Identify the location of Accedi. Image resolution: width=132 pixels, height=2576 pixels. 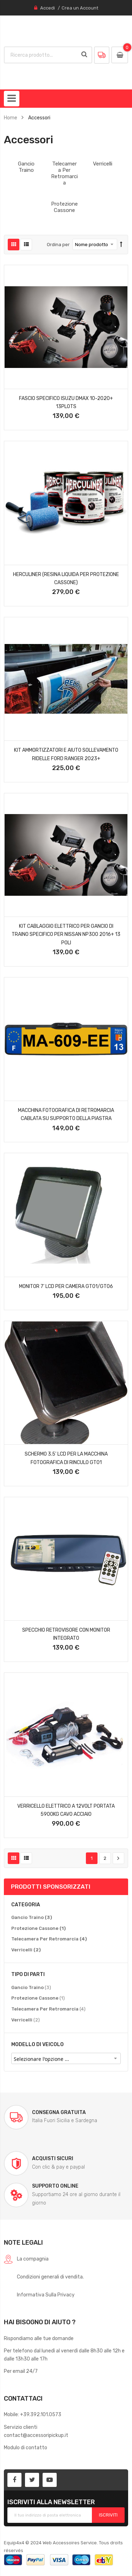
(47, 8).